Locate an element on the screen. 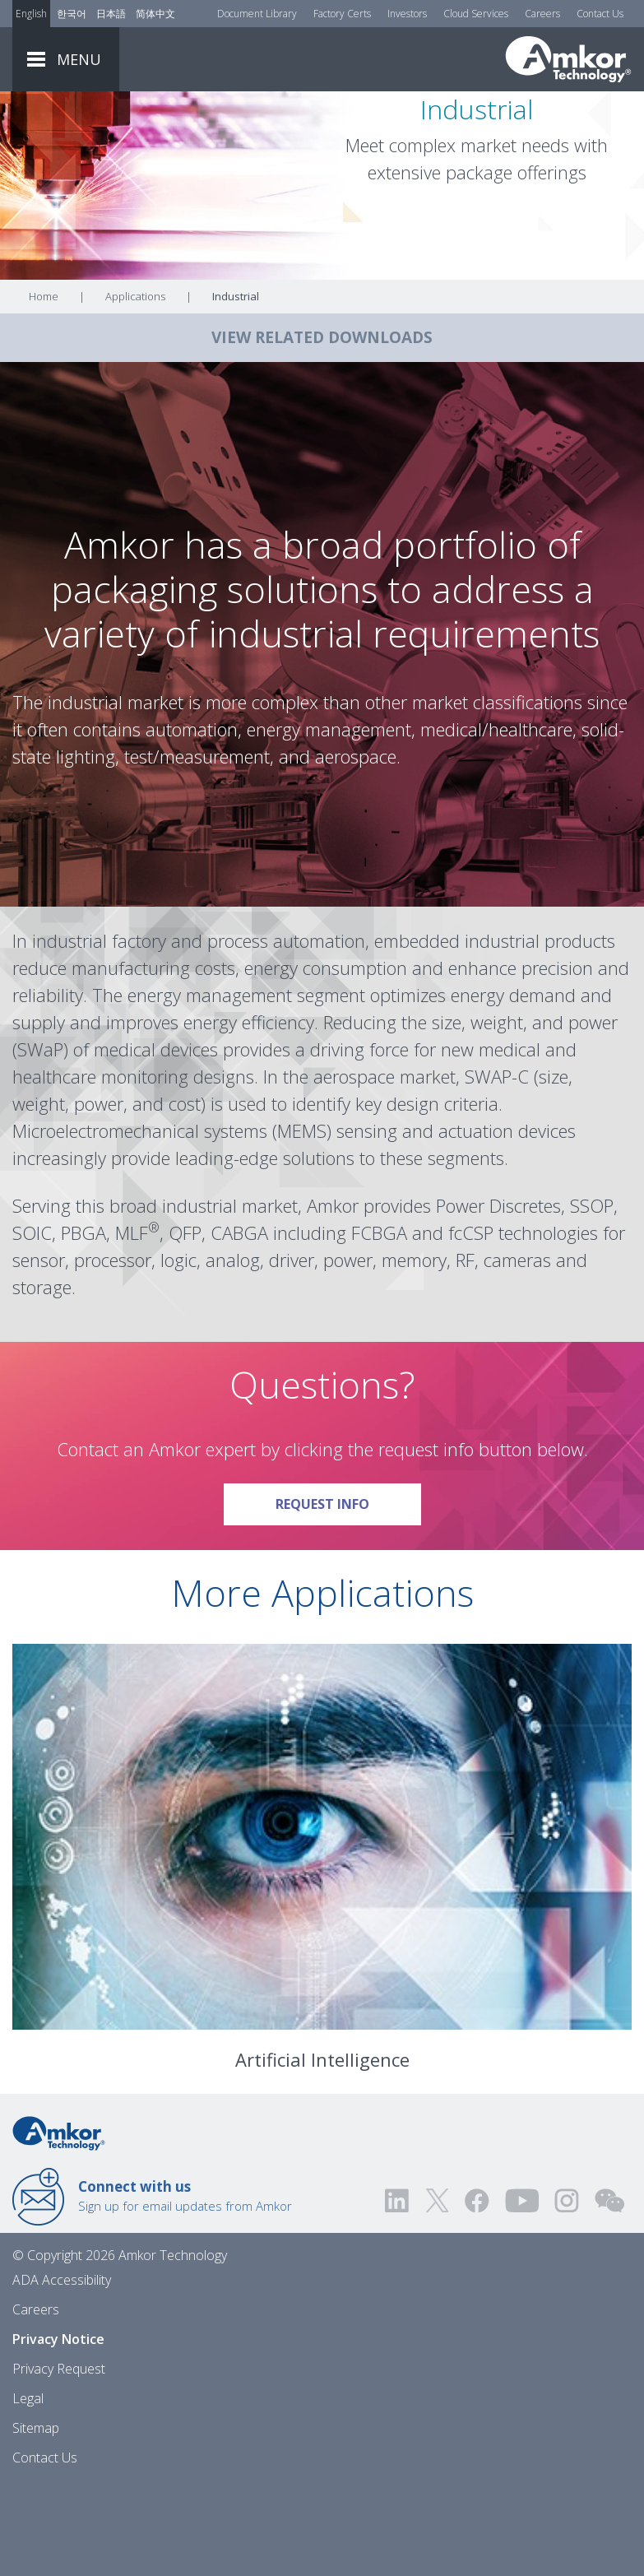 The width and height of the screenshot is (644, 2576). [Visit us on LinkedIn! Opens external link] is located at coordinates (398, 2292).